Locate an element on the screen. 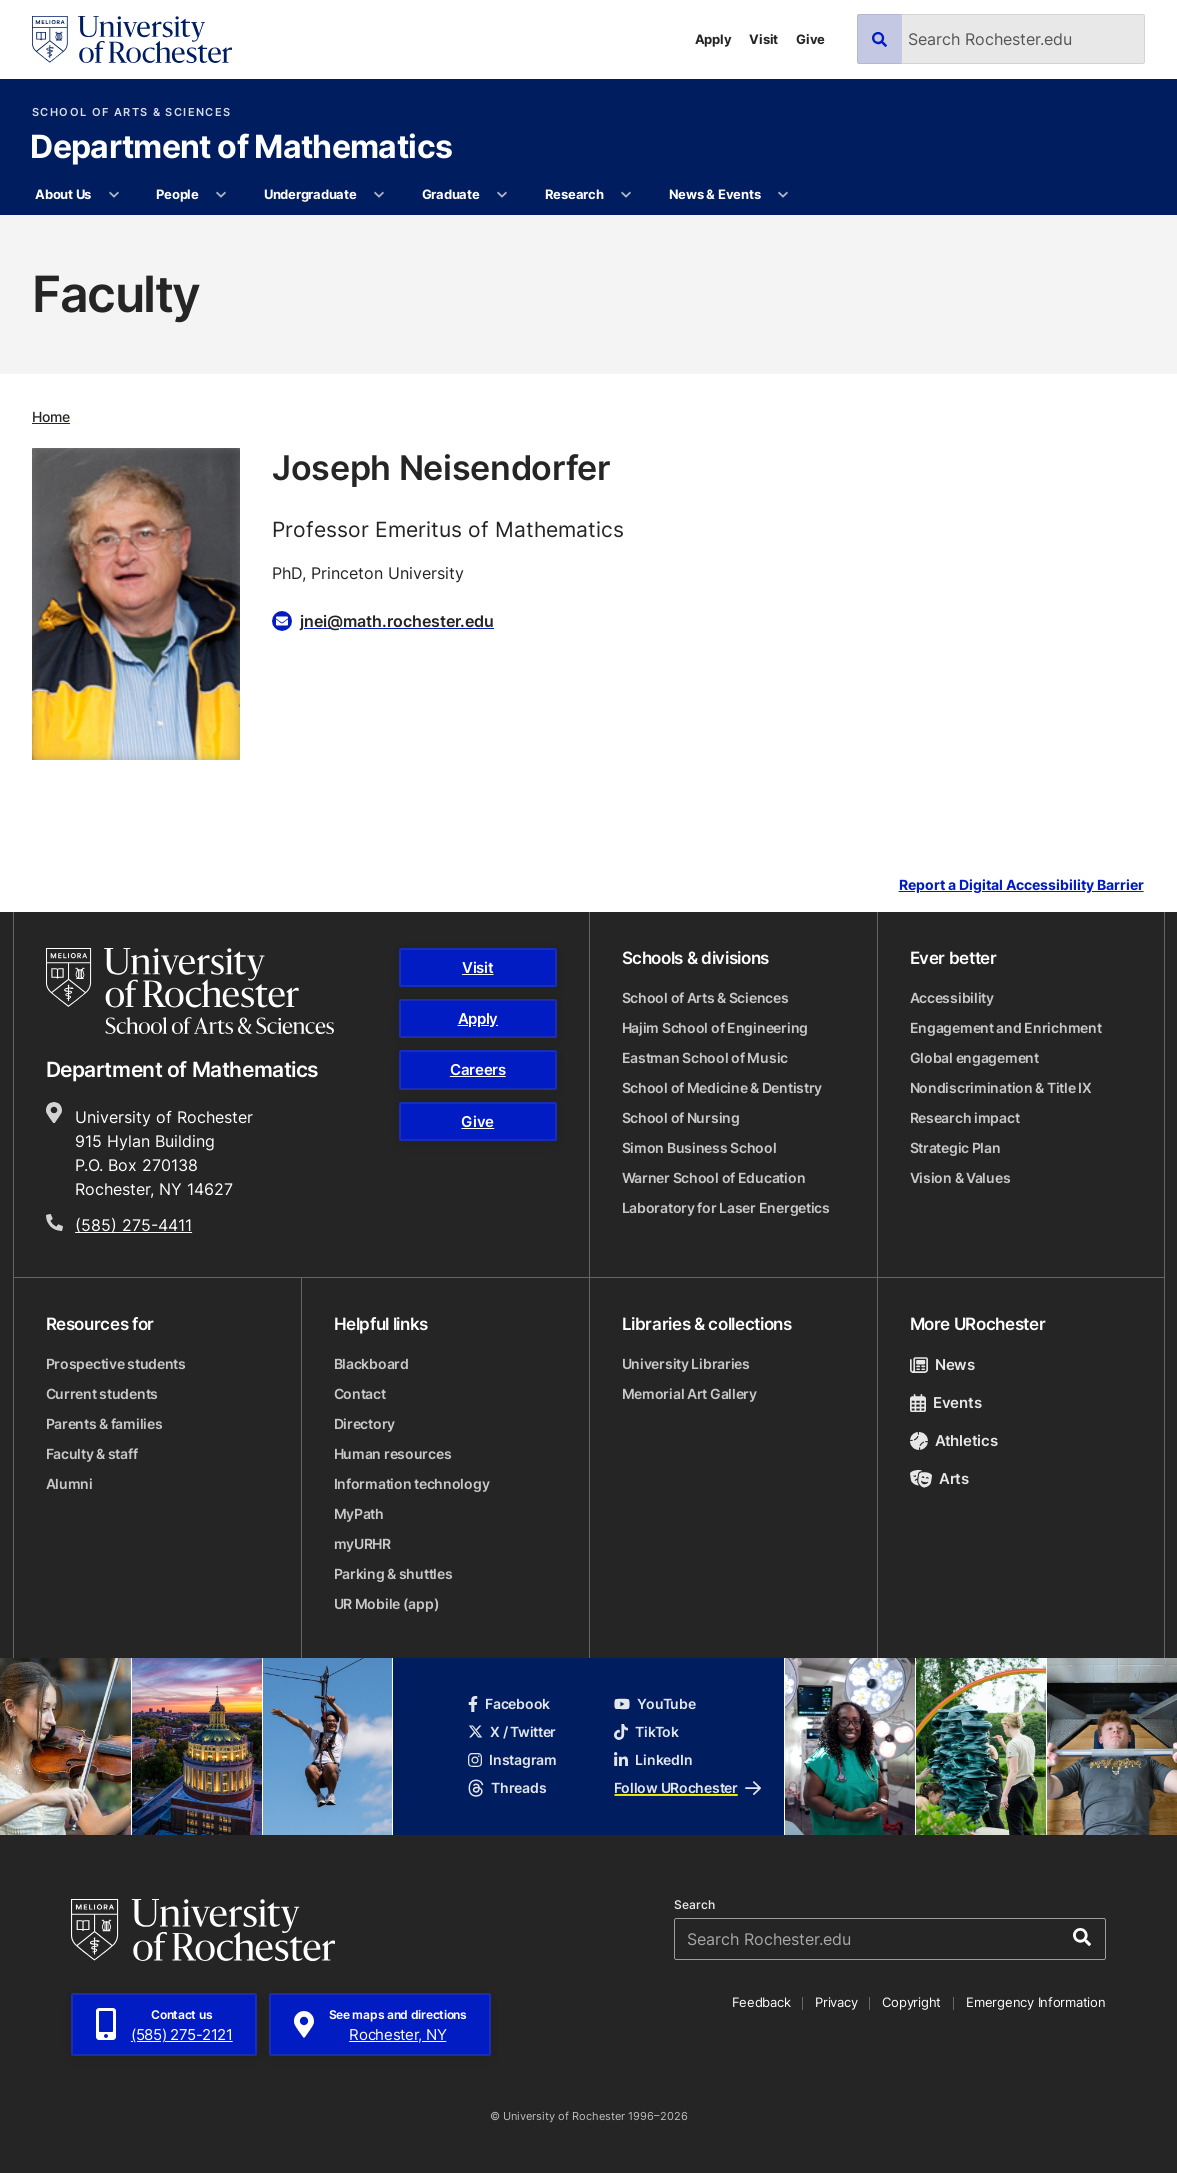 This screenshot has width=1177, height=2173. [School of Arts & Sciences homepage] is located at coordinates (190, 991).